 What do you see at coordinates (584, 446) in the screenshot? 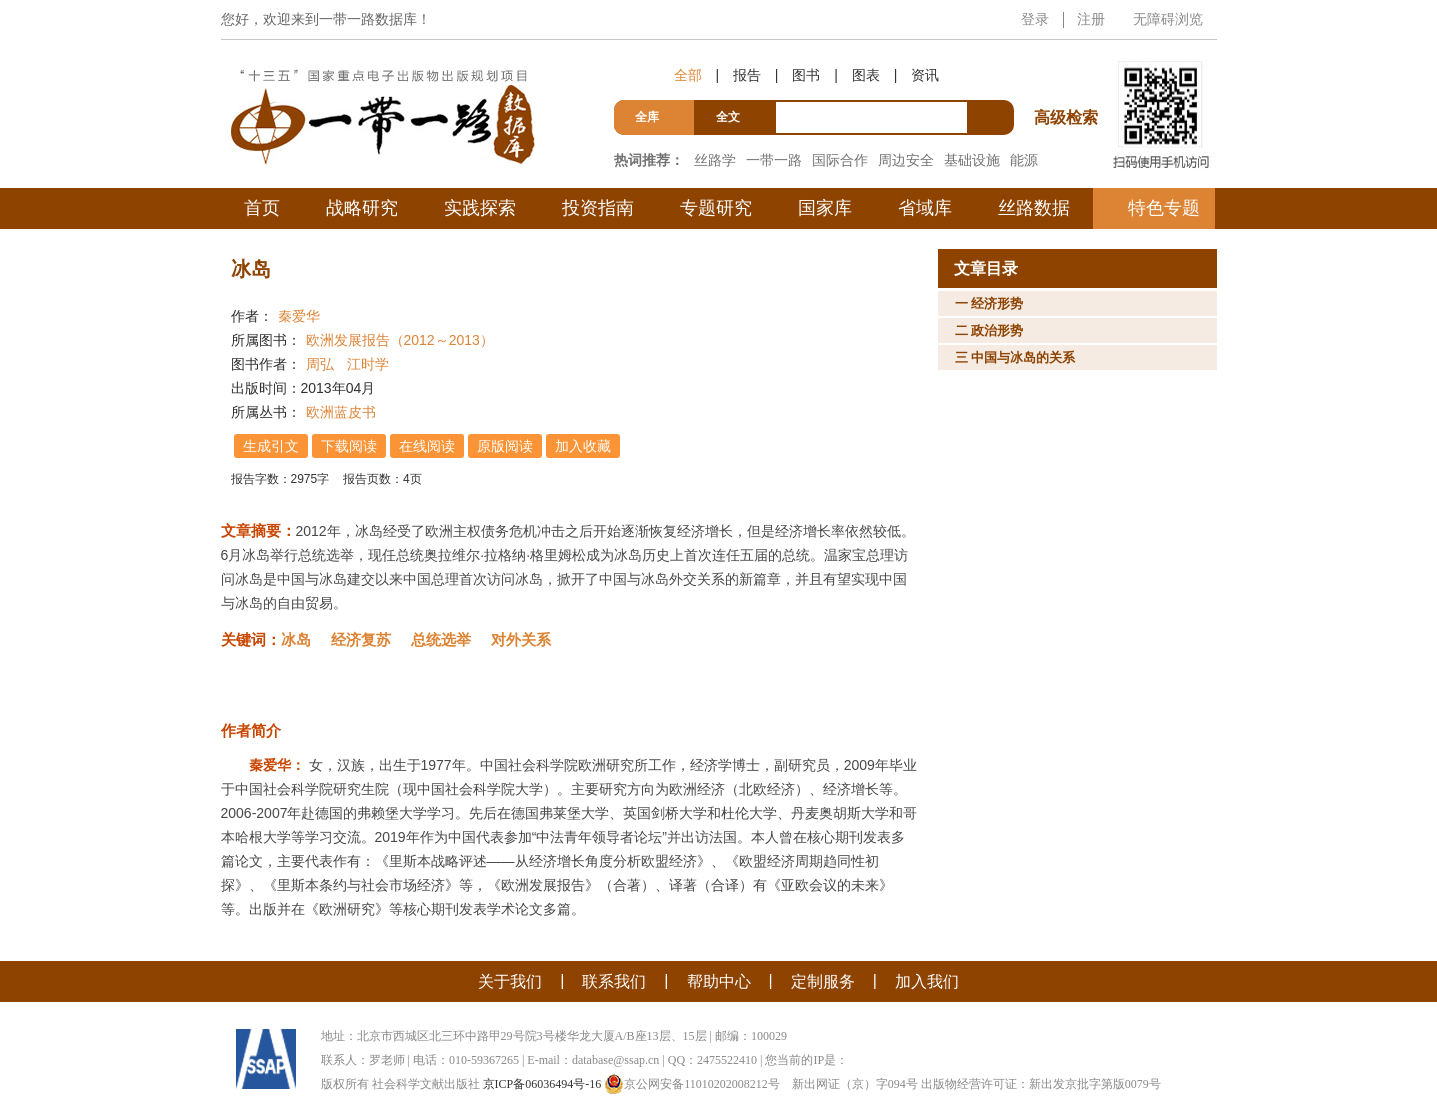
I see `加入收藏` at bounding box center [584, 446].